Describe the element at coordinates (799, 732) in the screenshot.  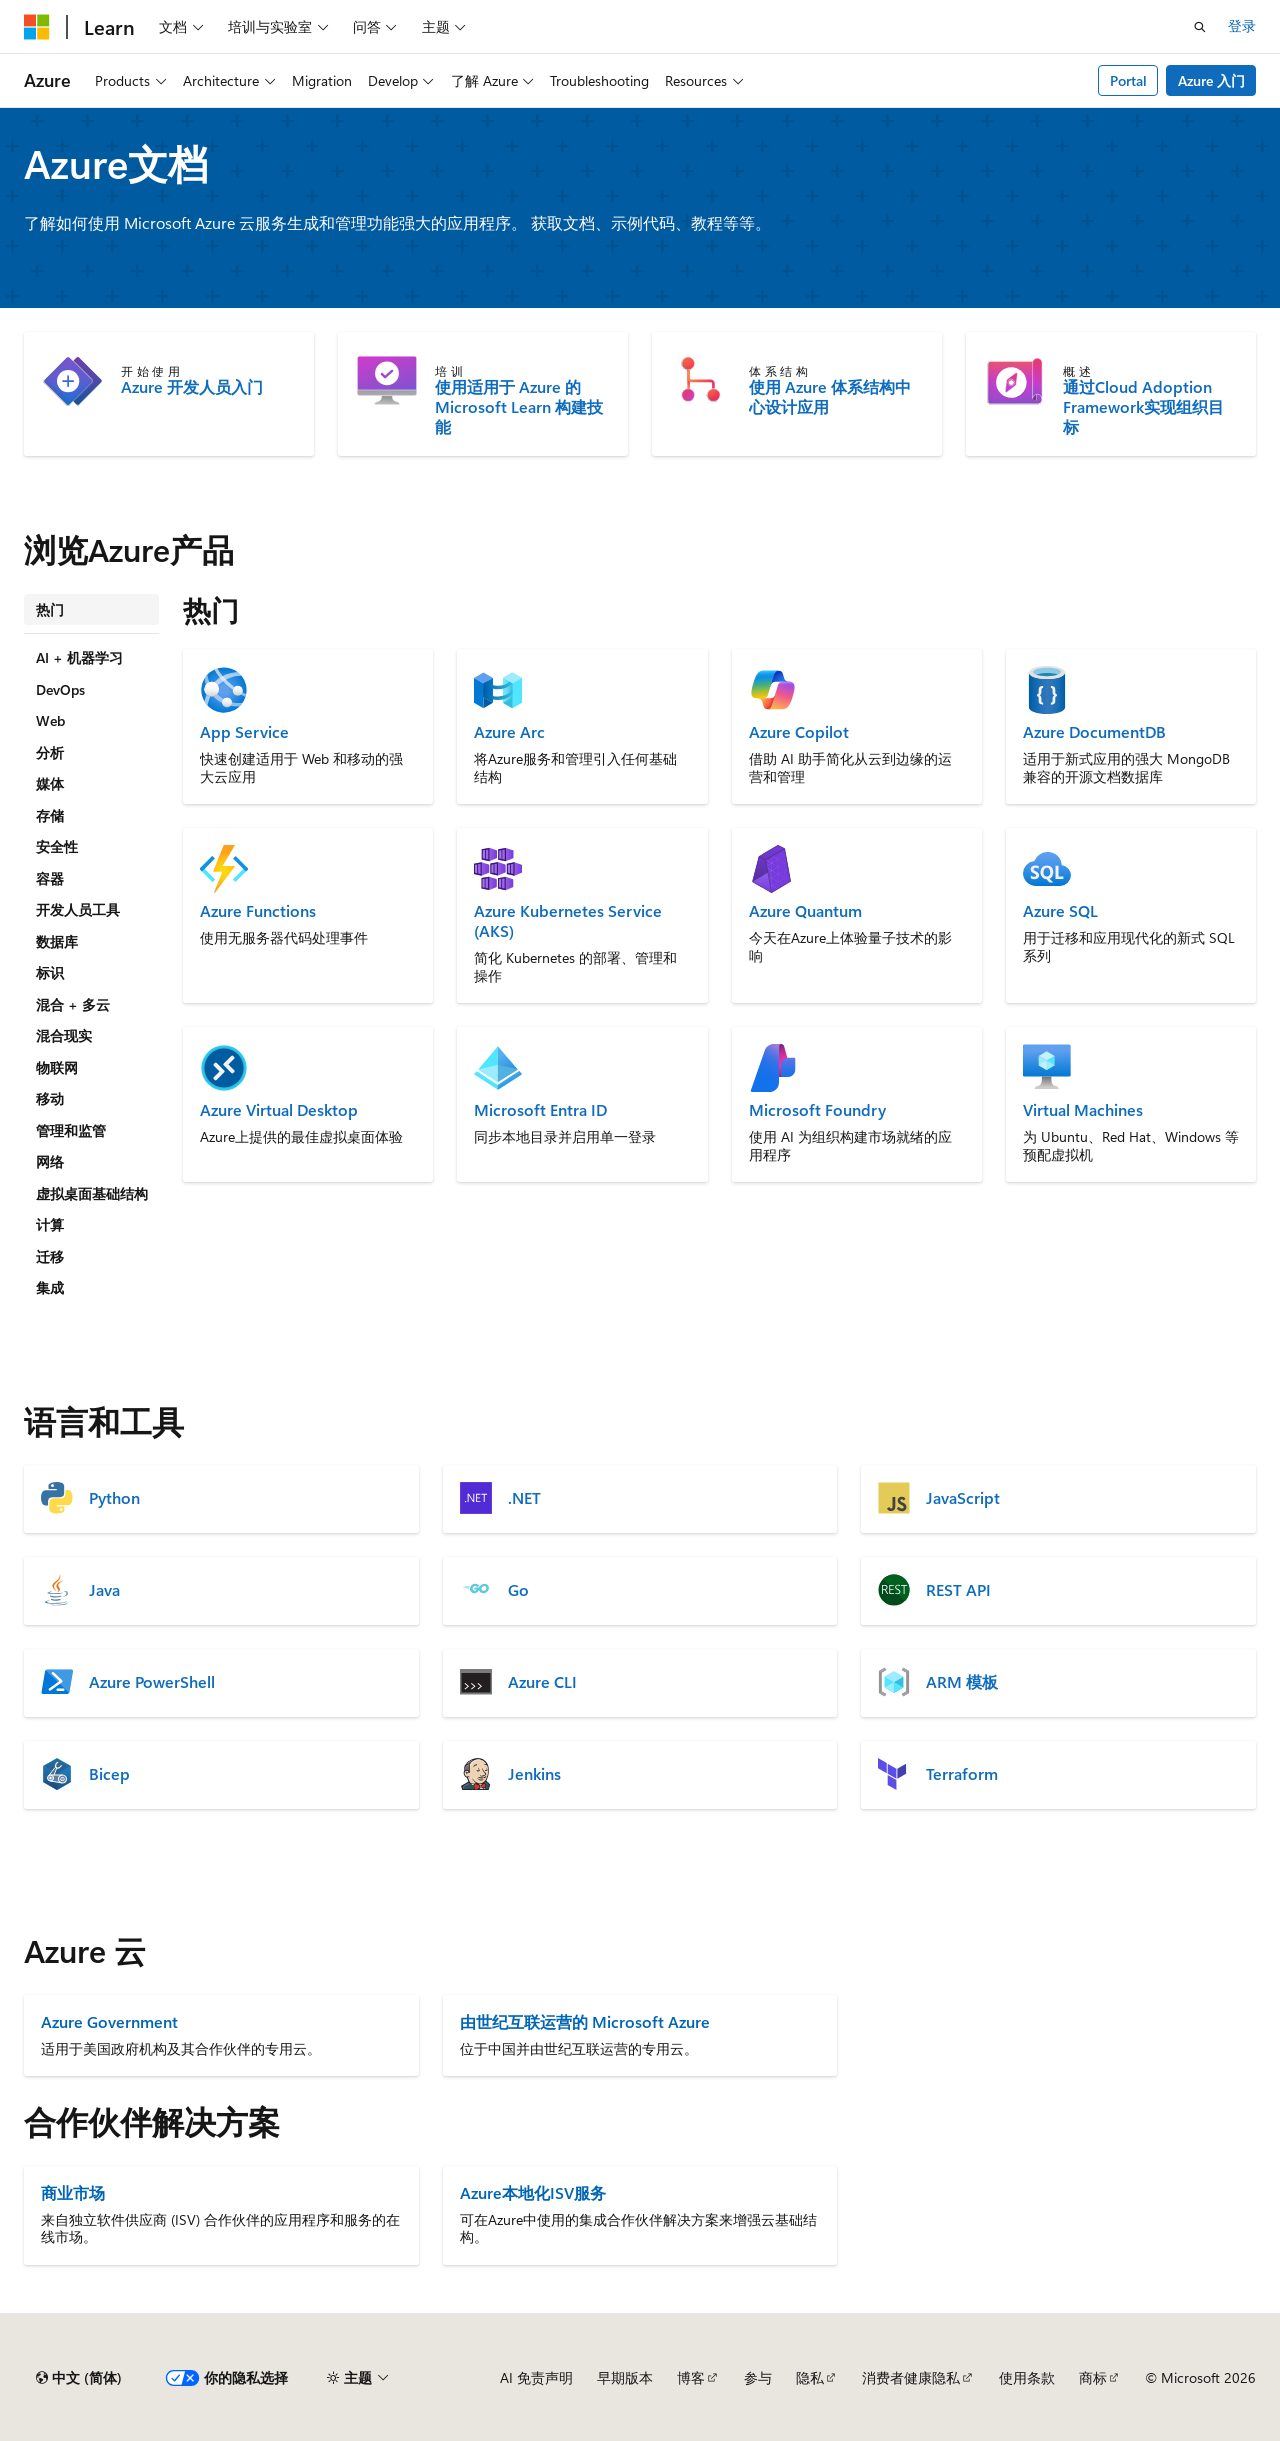
I see `Azure Copilot` at that location.